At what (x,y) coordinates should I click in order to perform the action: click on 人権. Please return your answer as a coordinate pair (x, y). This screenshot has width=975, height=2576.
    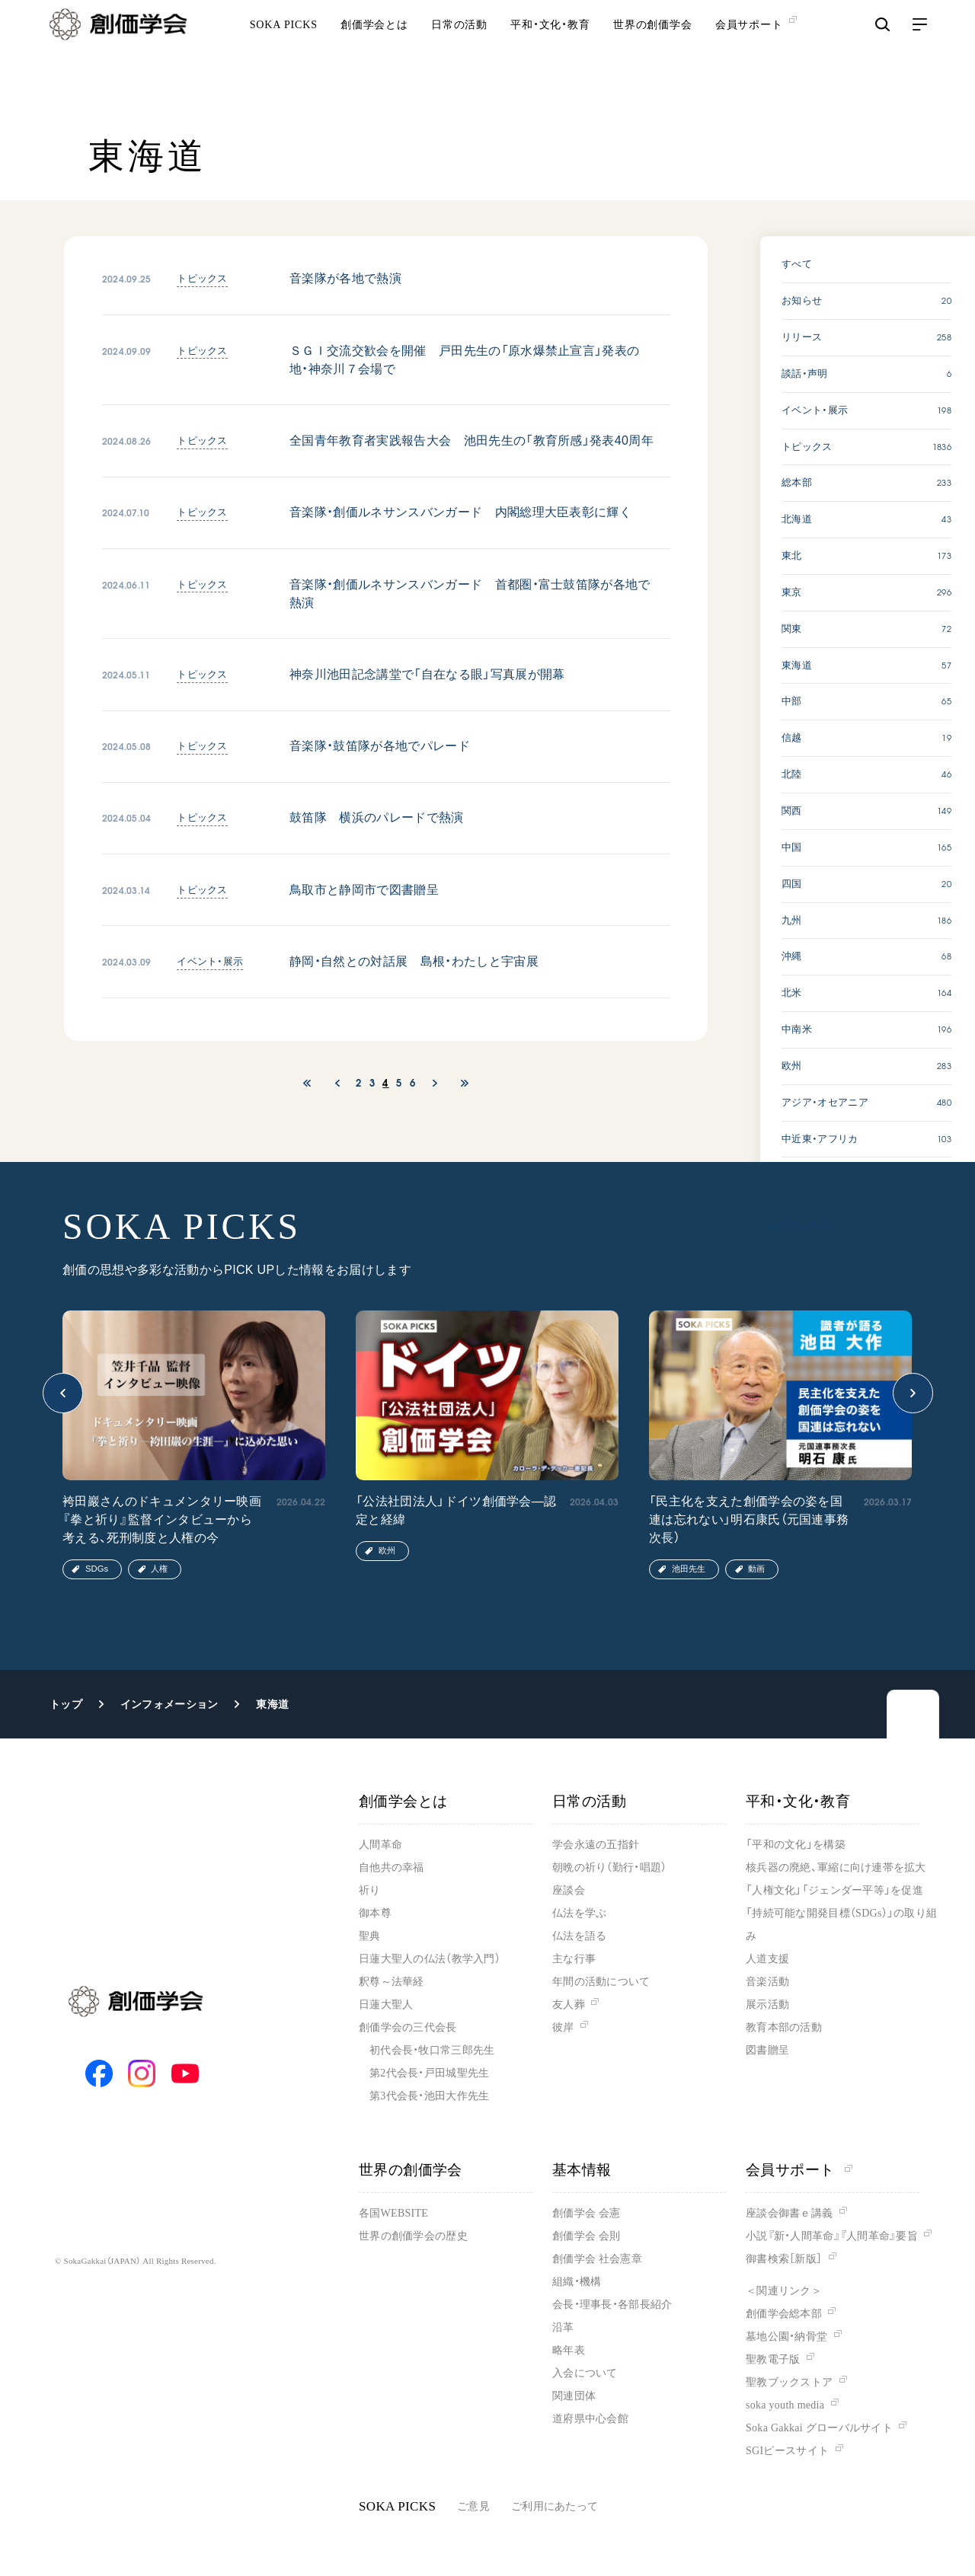
    Looking at the image, I should click on (159, 1568).